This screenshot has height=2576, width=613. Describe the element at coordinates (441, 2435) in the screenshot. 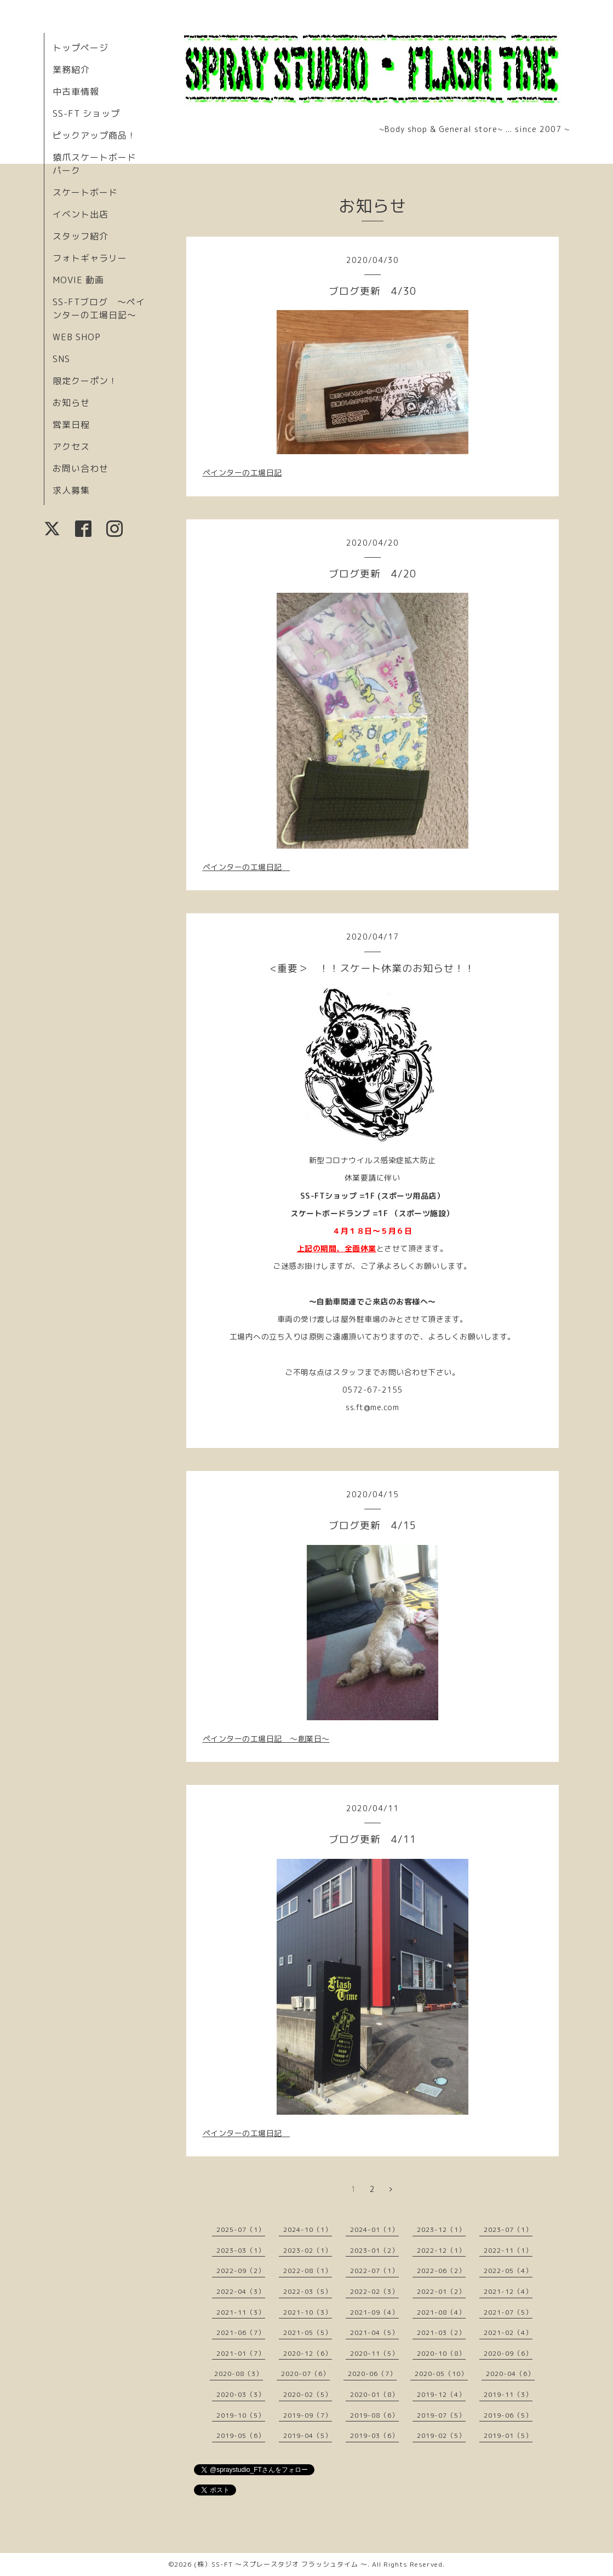

I see `2019-02（5）` at that location.